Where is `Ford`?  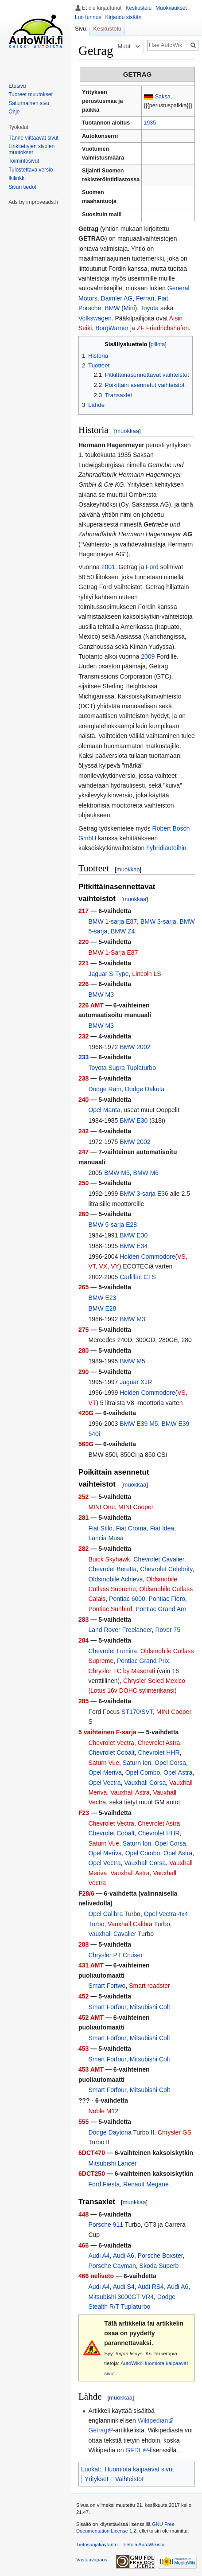
Ford is located at coordinates (152, 566).